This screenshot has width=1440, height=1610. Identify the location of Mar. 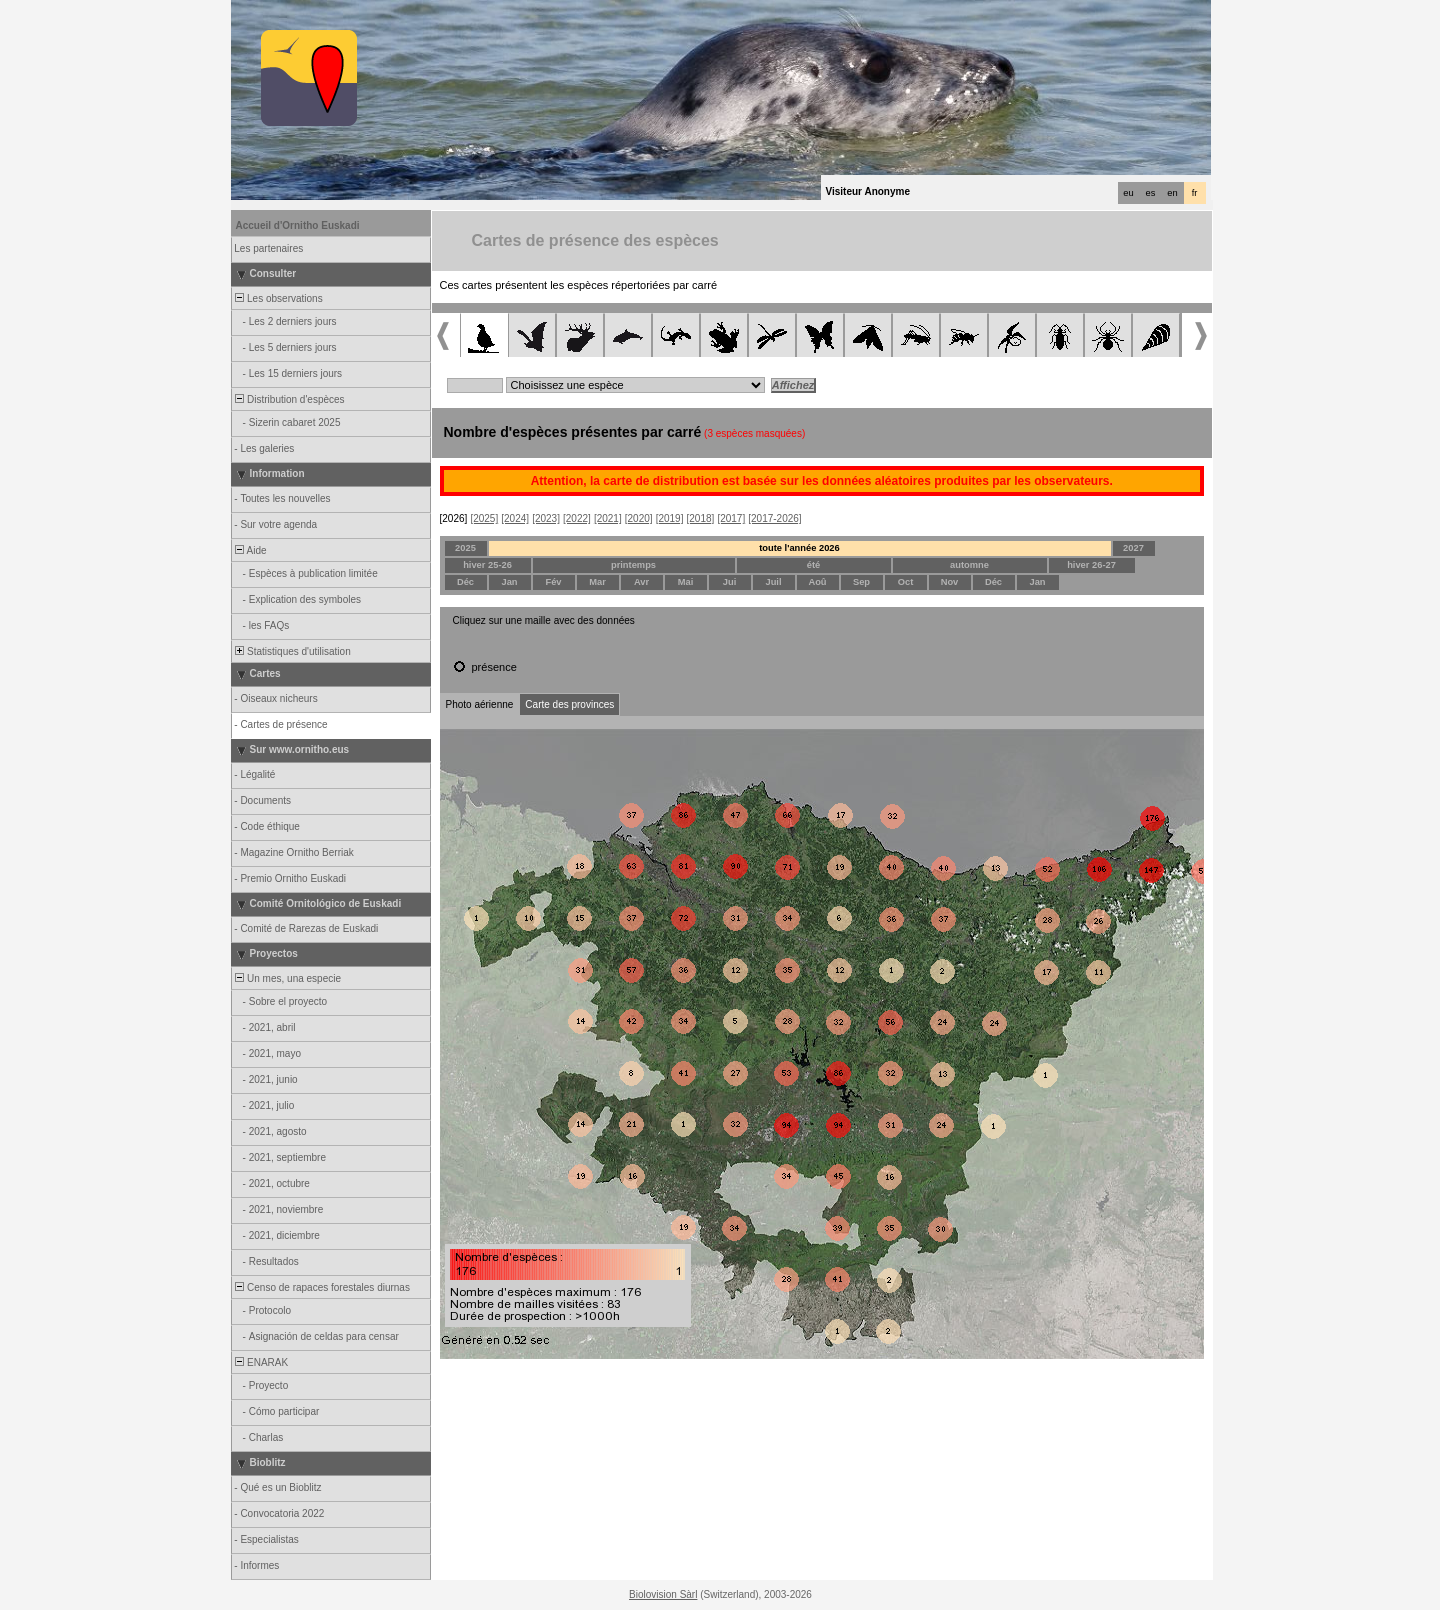
(597, 582).